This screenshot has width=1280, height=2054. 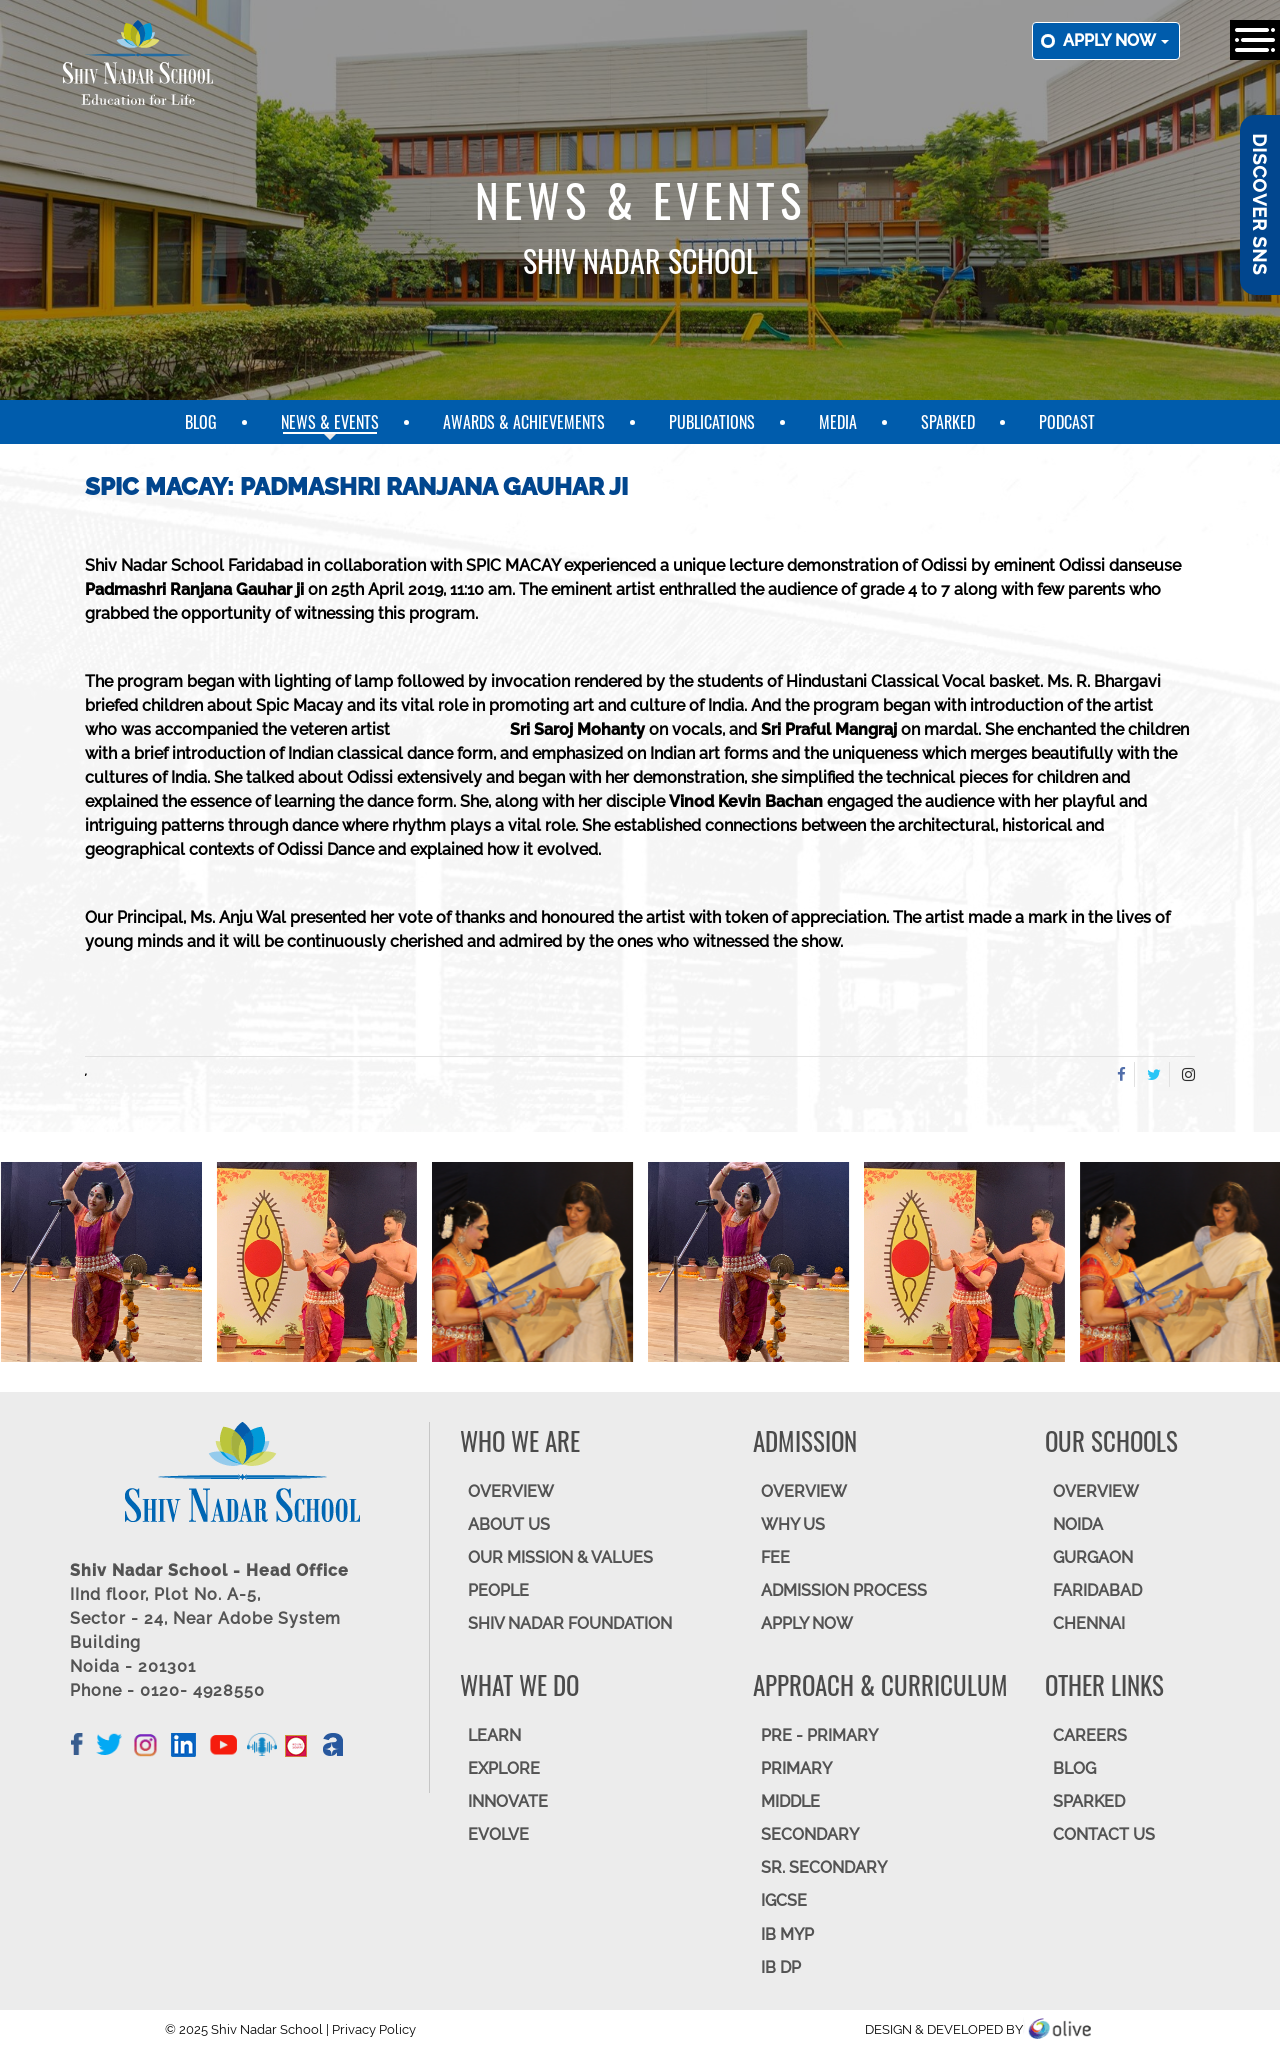 What do you see at coordinates (1093, 1557) in the screenshot?
I see `GURGAON` at bounding box center [1093, 1557].